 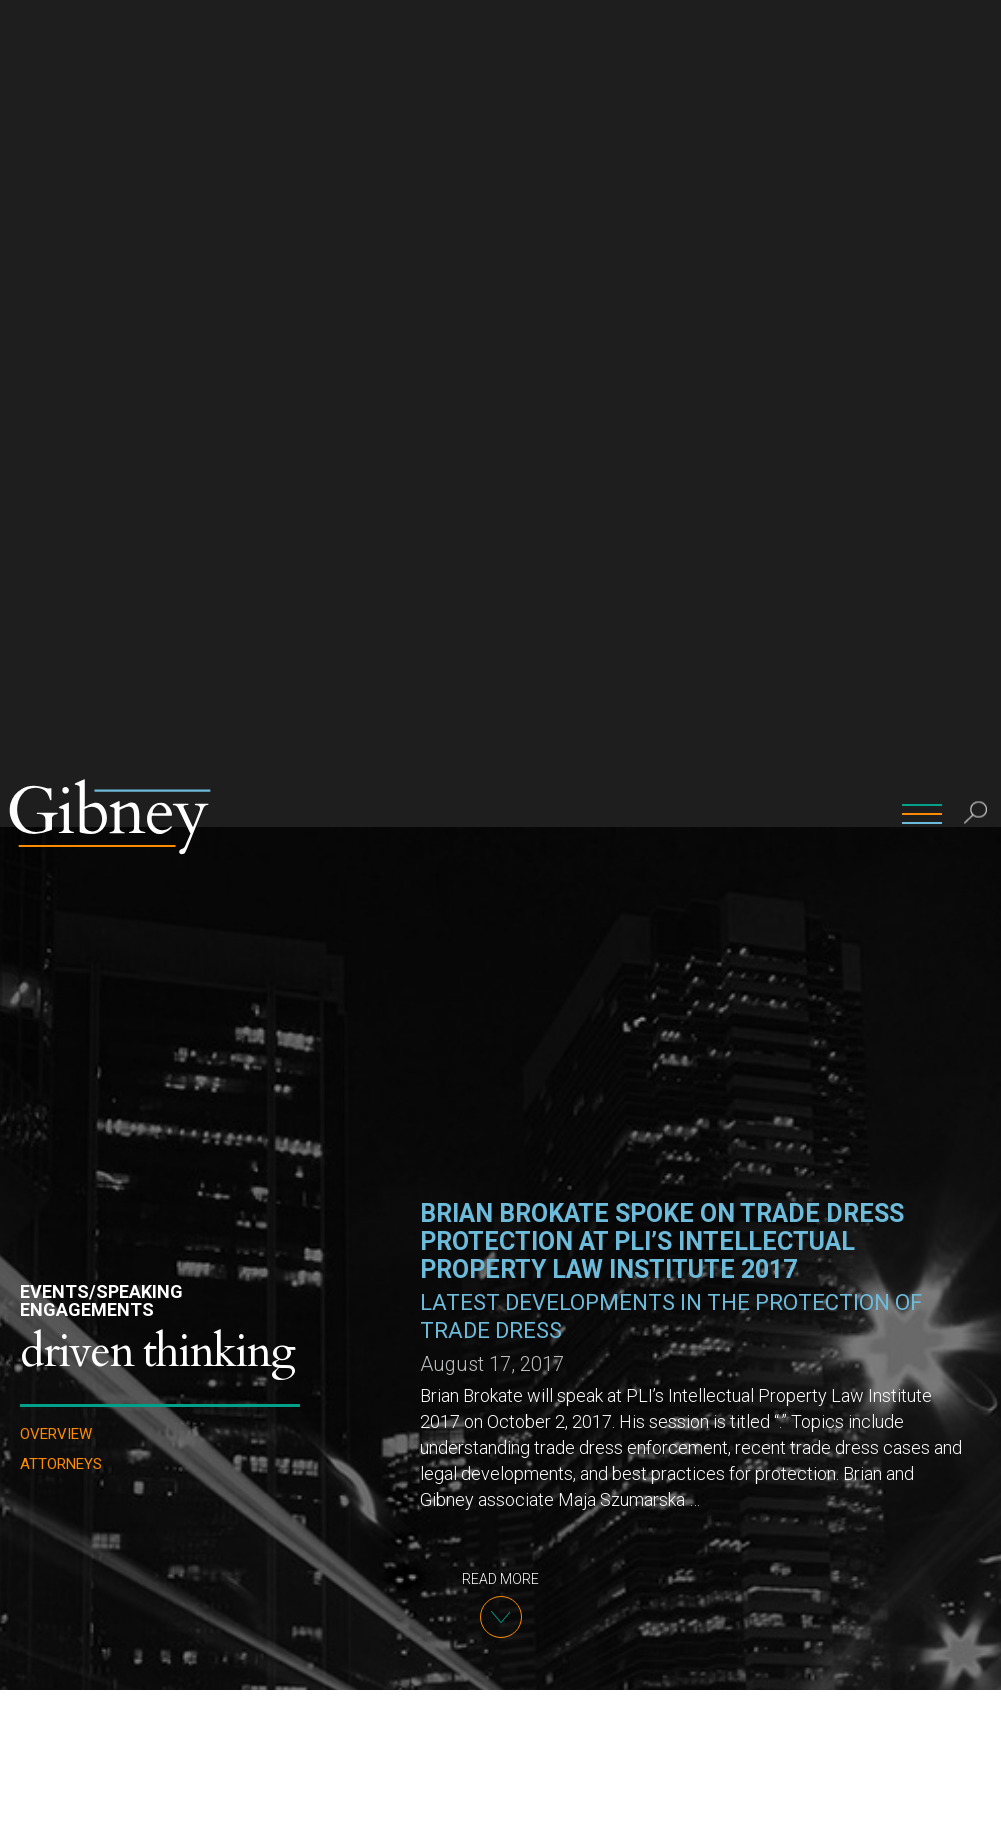 I want to click on [No], so click(x=976, y=1792).